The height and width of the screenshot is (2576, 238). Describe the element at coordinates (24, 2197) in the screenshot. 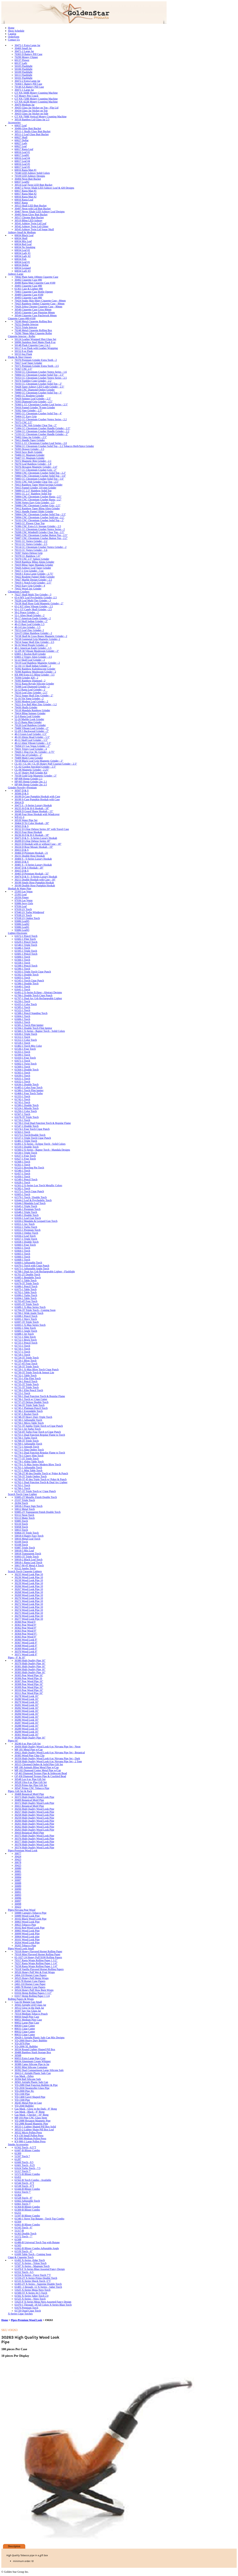

I see `61528 Torch - 8"` at that location.